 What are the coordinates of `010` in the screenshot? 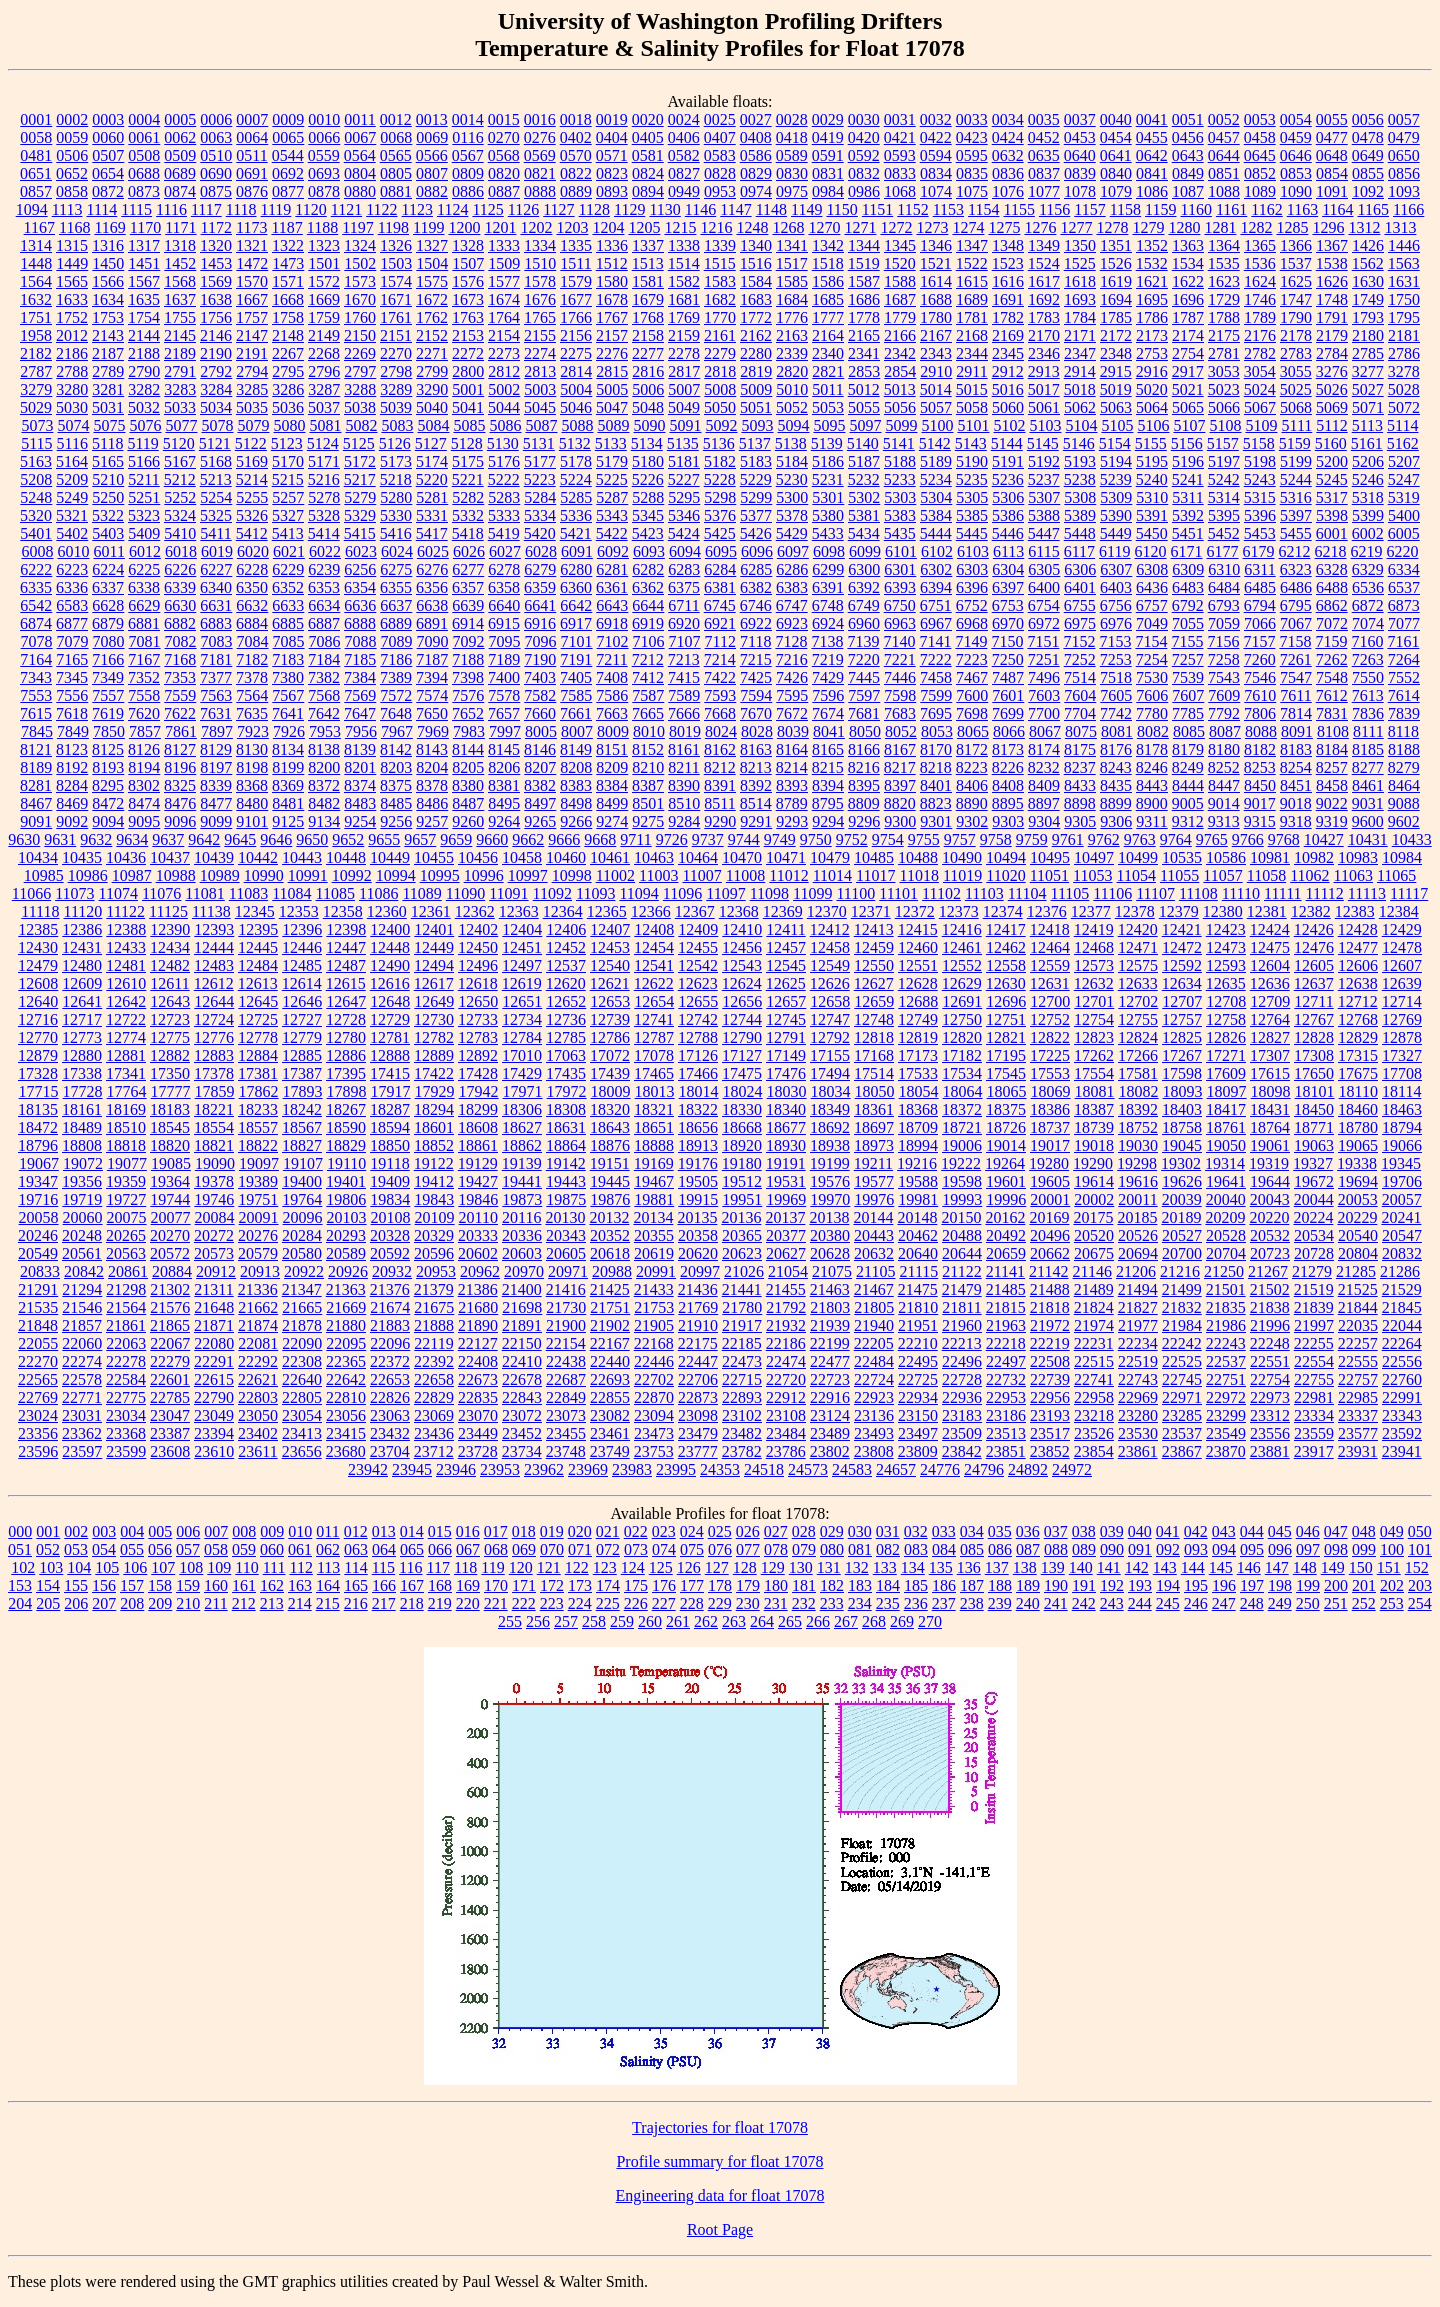 It's located at (300, 1531).